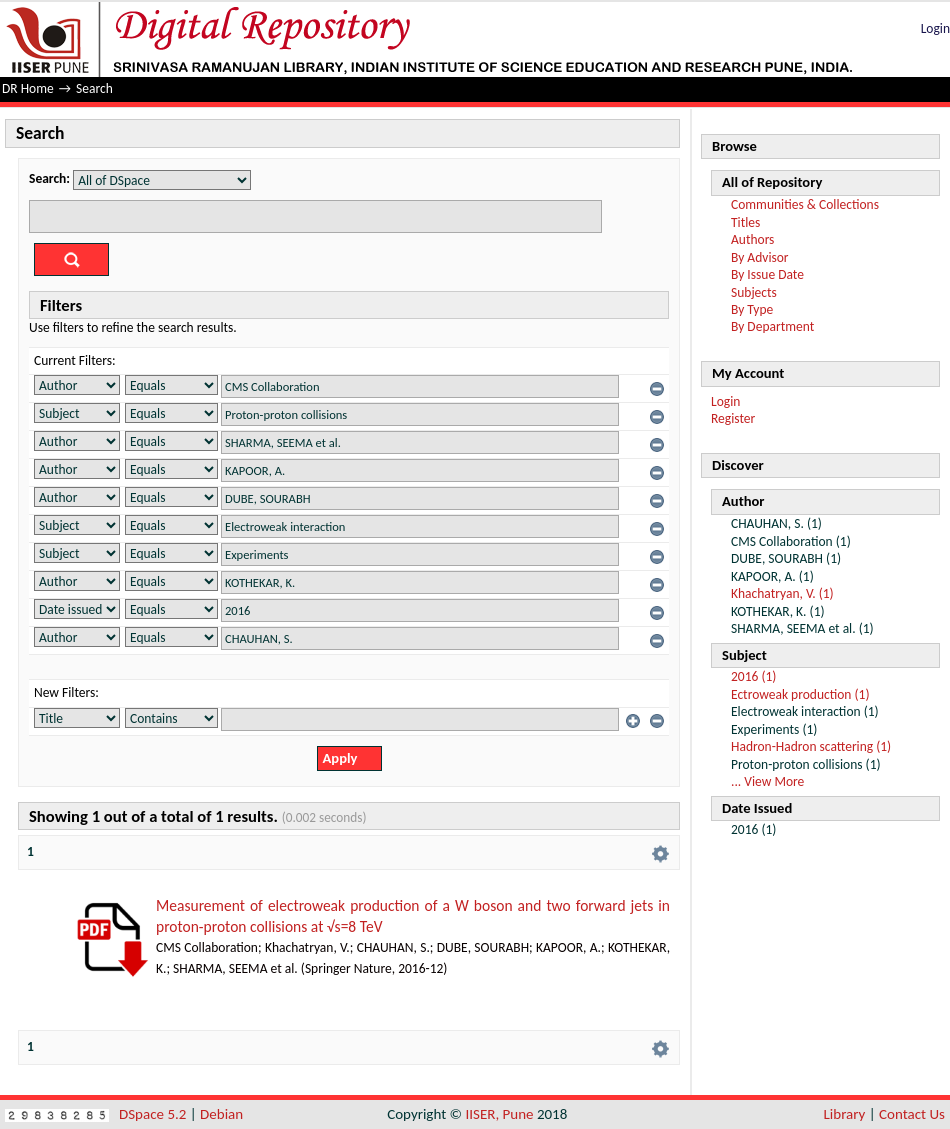 This screenshot has height=1129, width=950. What do you see at coordinates (733, 418) in the screenshot?
I see `Register` at bounding box center [733, 418].